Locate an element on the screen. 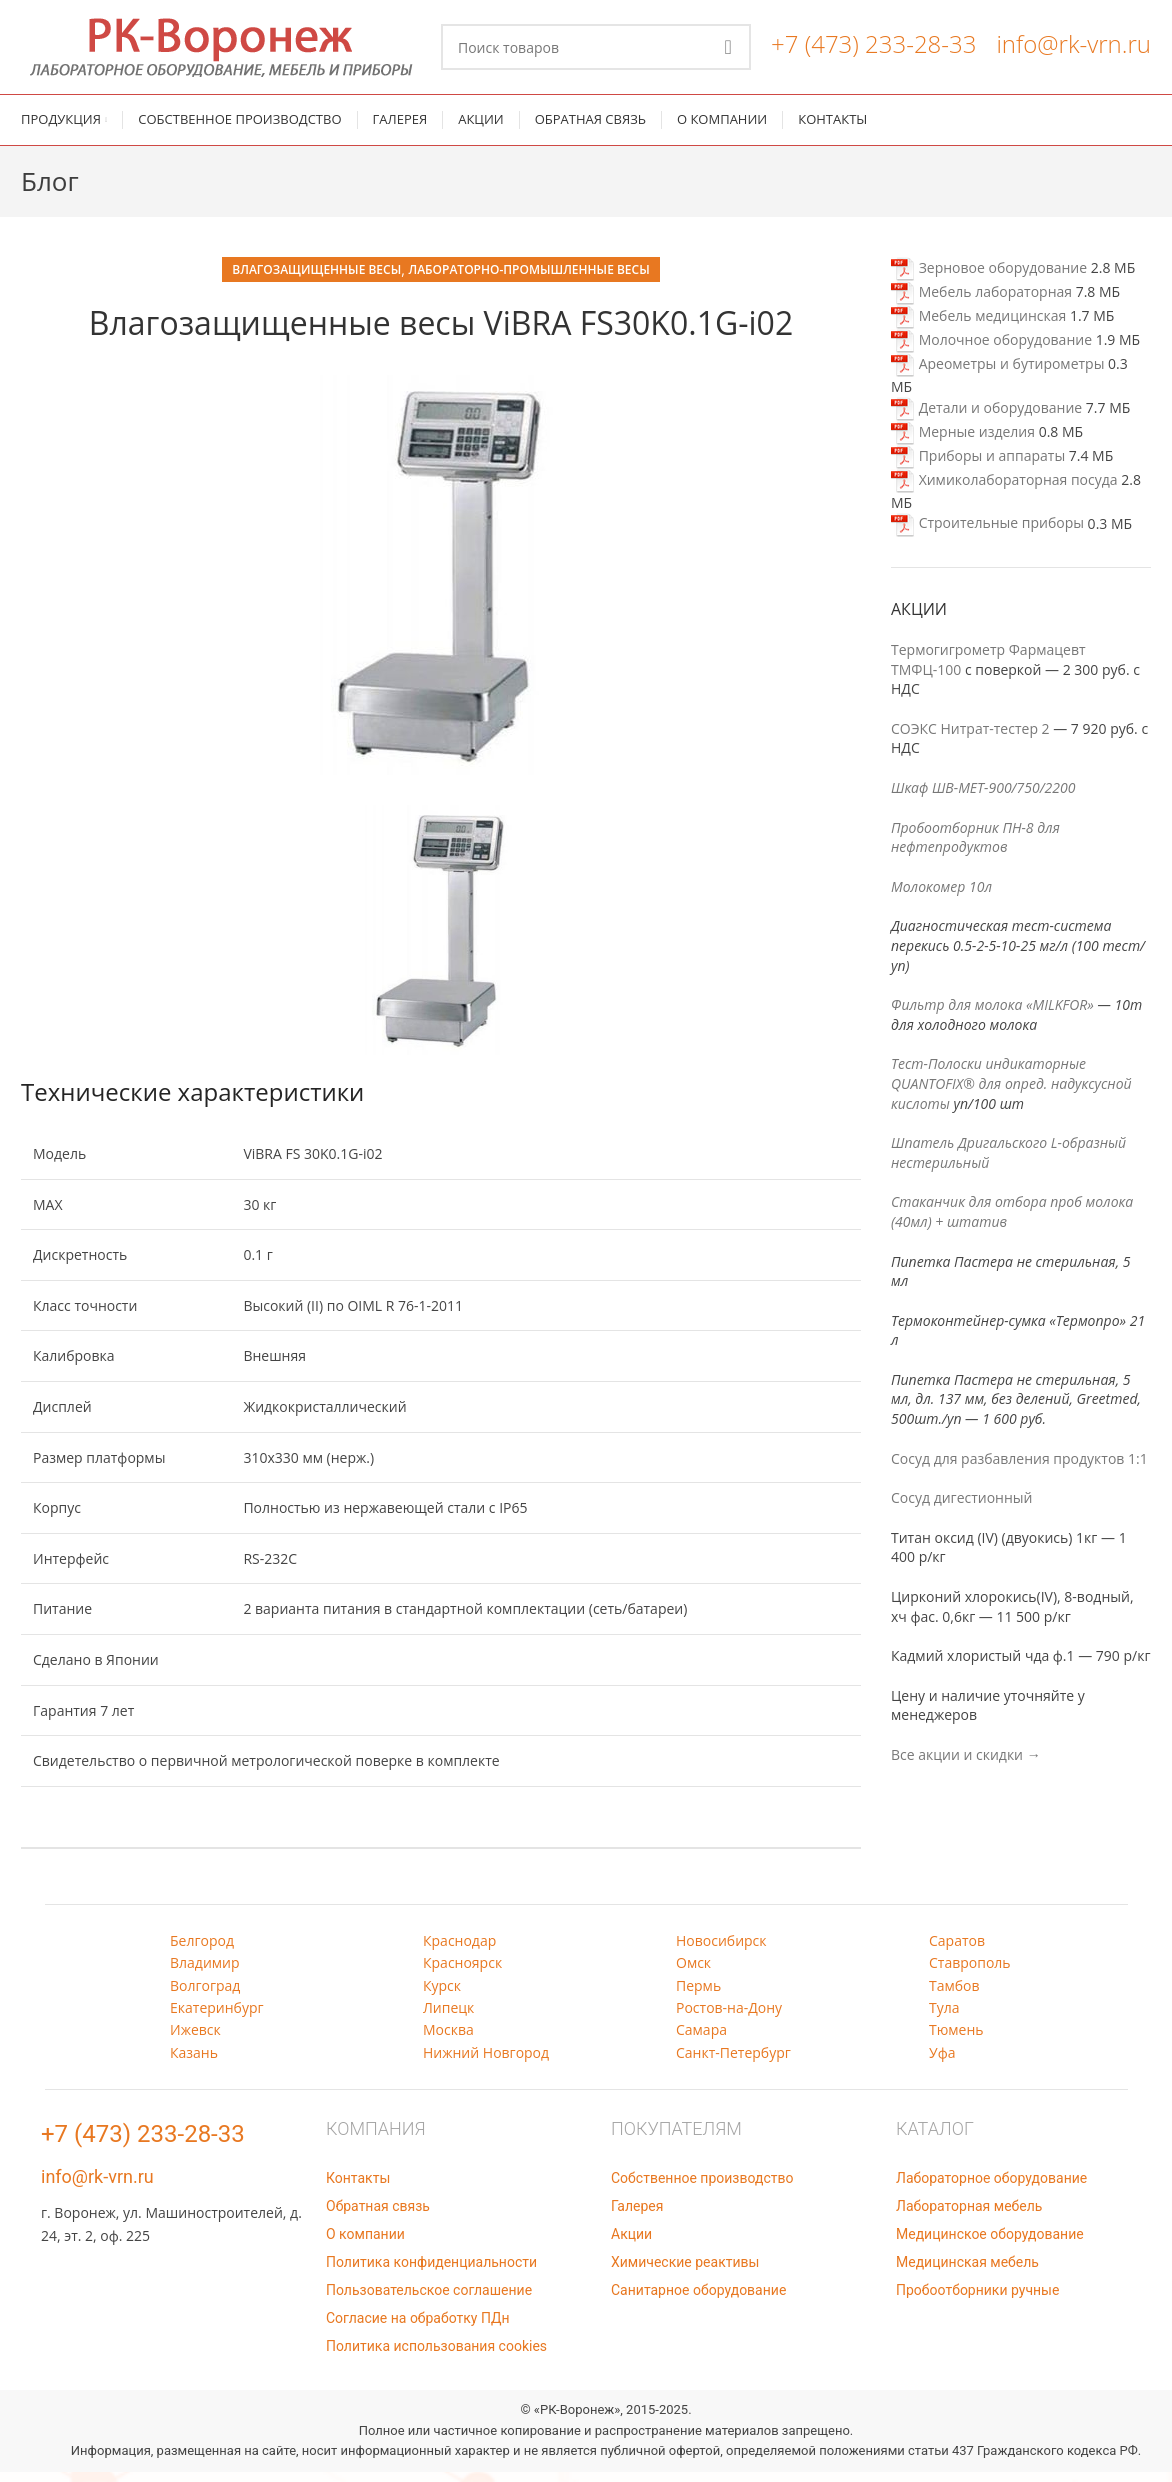 This screenshot has width=1172, height=2482. Тюмень is located at coordinates (956, 2039).